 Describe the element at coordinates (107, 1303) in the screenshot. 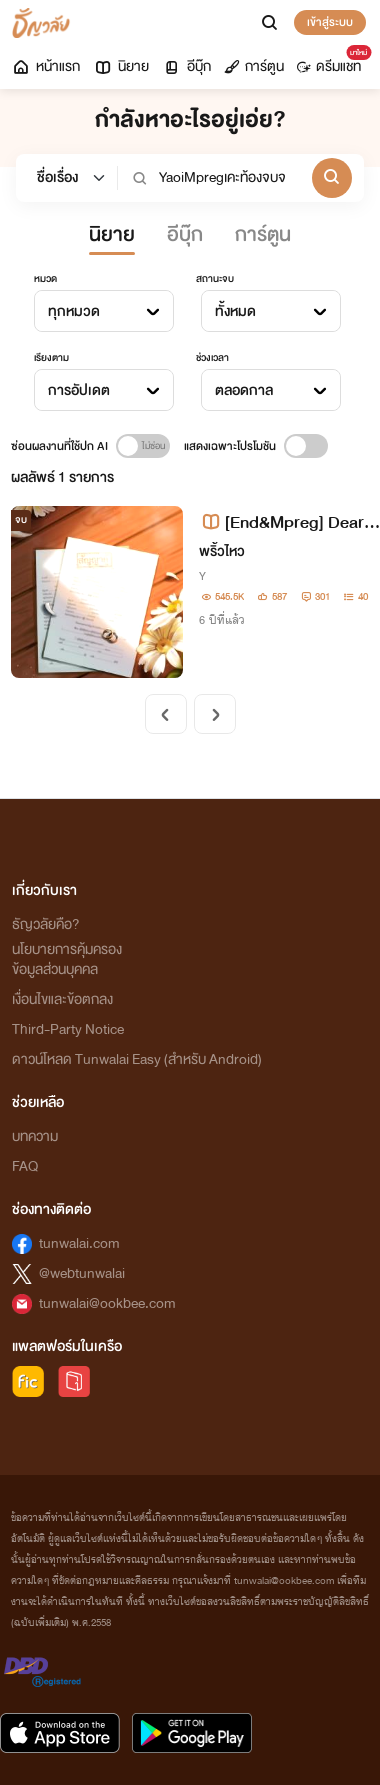

I see `tunwalai@ookbee.com` at that location.